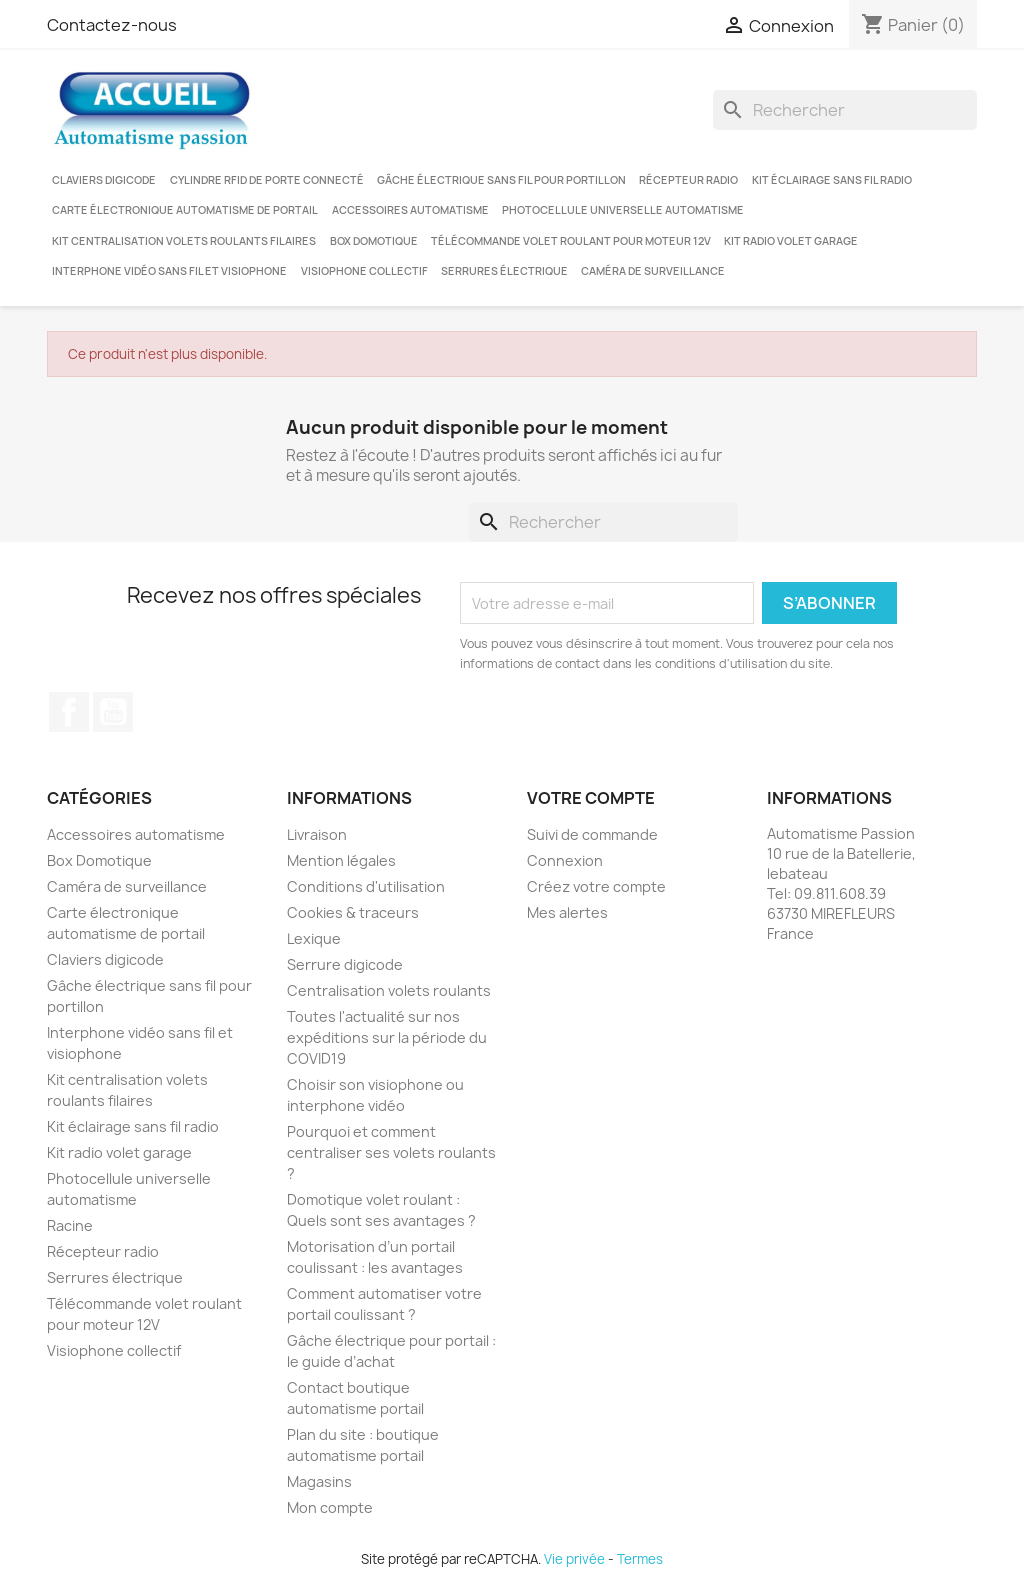 The image size is (1024, 1584). I want to click on Kit centralisation volets roulants filaires, so click(184, 241).